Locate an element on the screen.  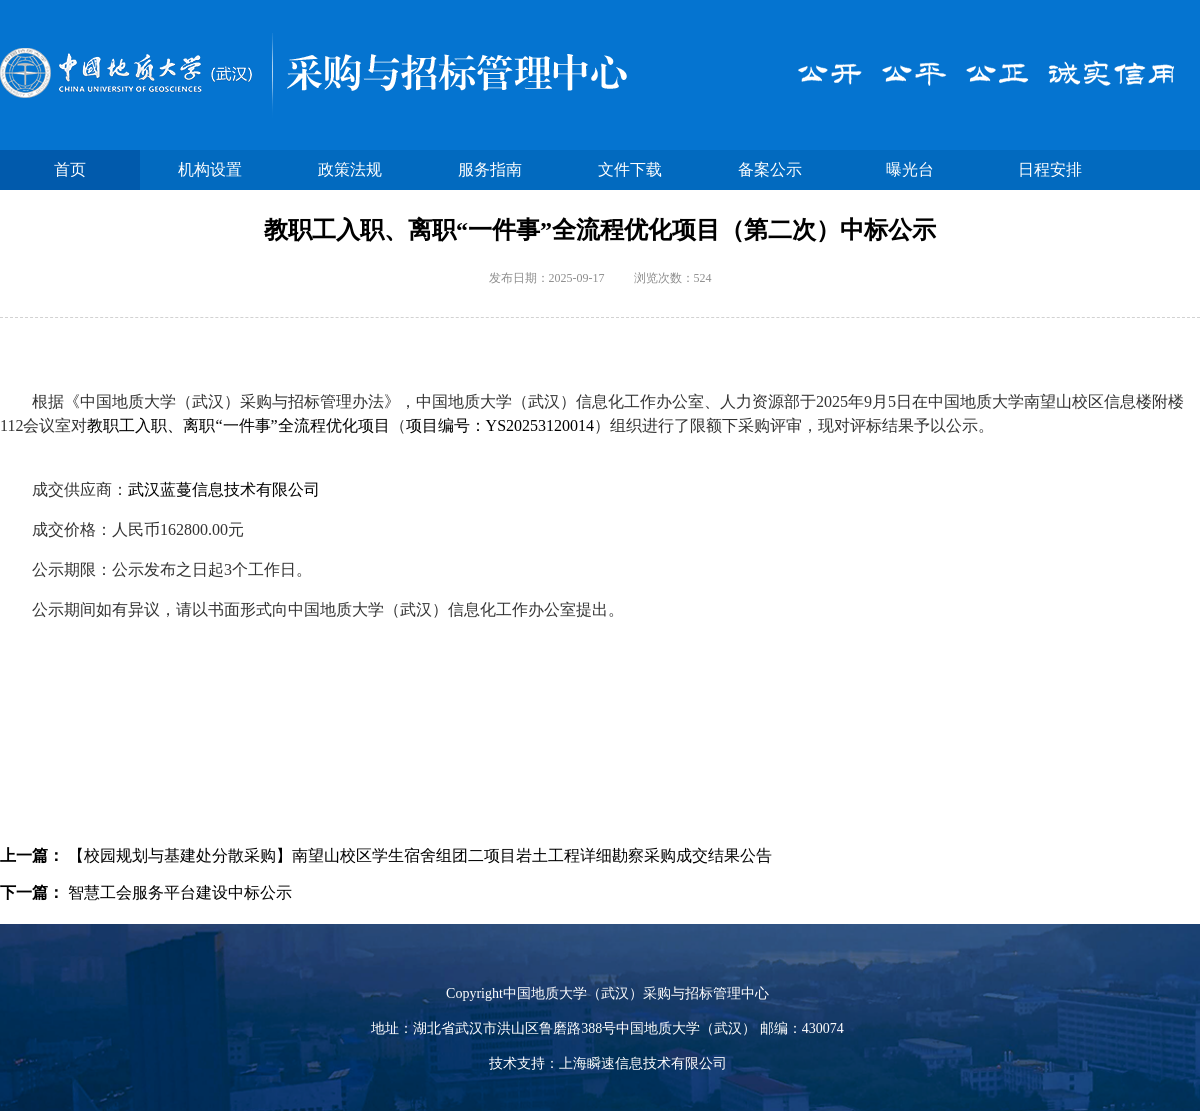
文件下载 is located at coordinates (630, 169).